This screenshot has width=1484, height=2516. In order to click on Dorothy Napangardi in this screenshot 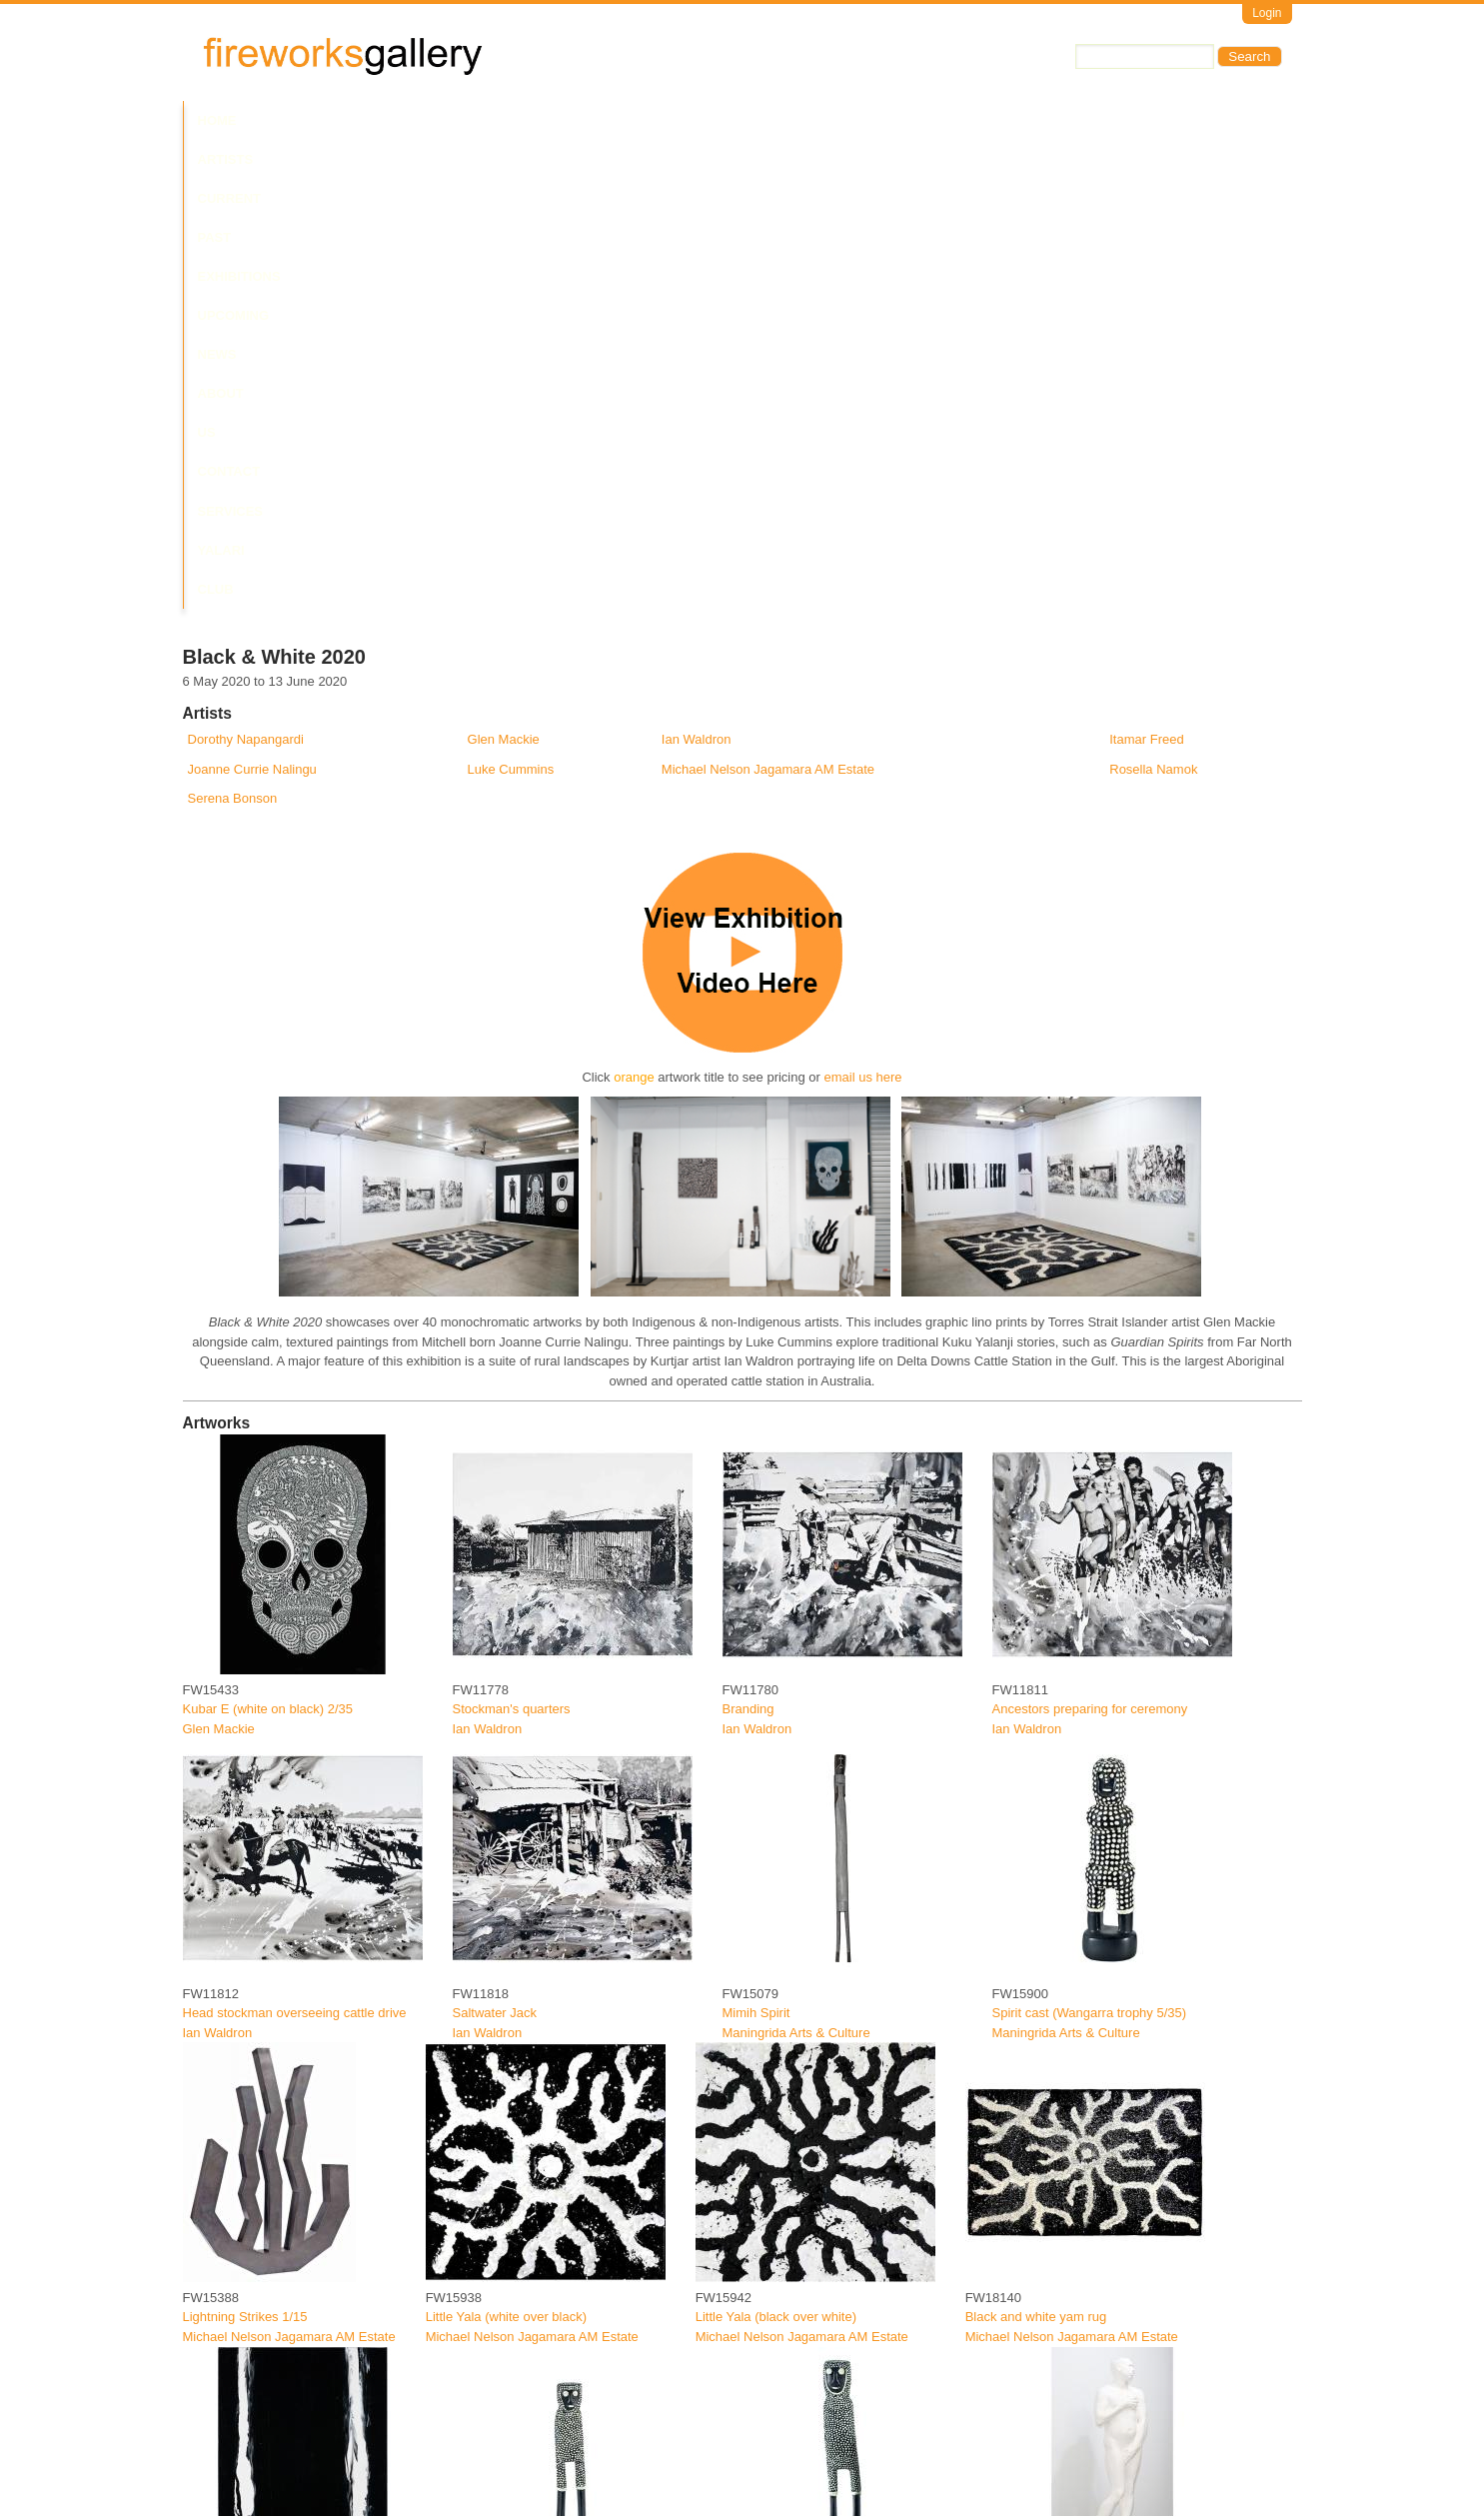, I will do `click(246, 271)`.